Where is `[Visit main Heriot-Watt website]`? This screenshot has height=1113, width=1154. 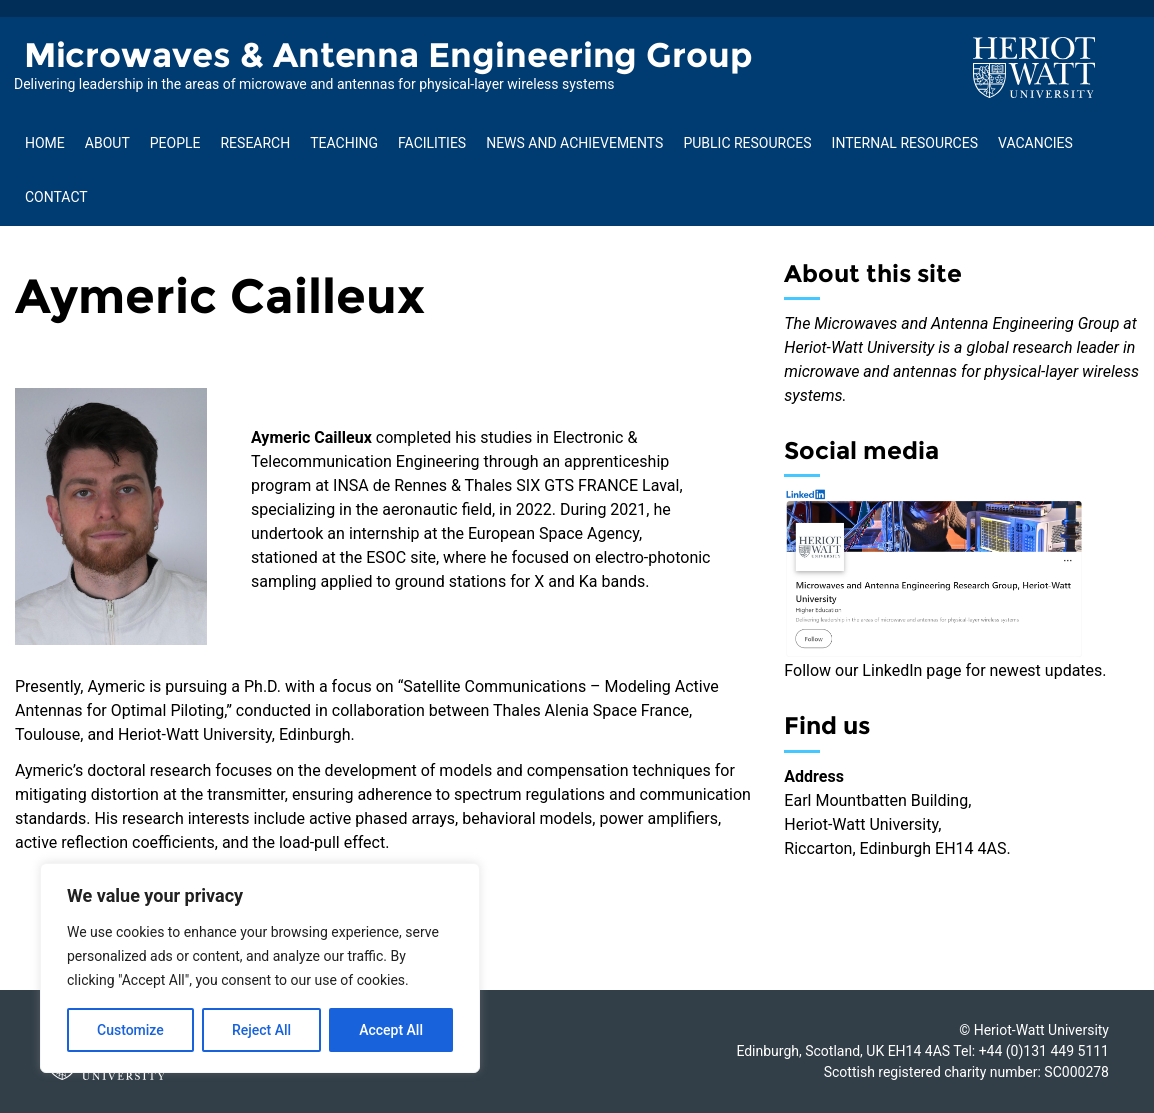
[Visit main Heriot-Watt website] is located at coordinates (1034, 66).